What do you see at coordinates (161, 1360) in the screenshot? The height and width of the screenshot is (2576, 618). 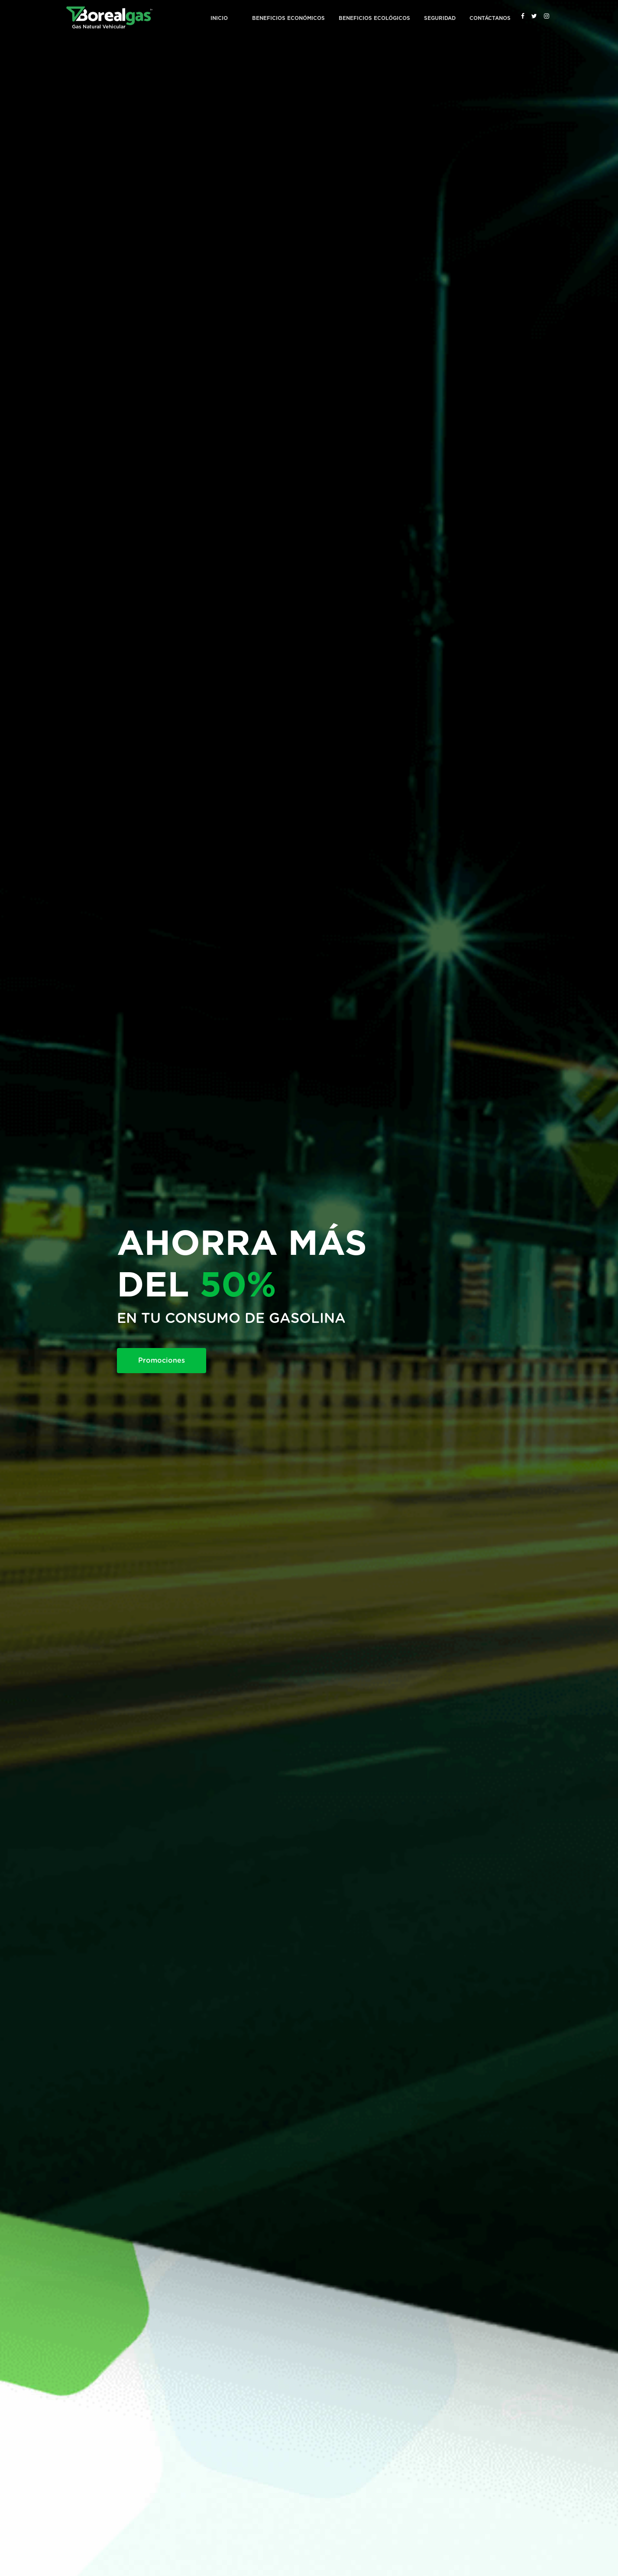 I see `Promociones` at bounding box center [161, 1360].